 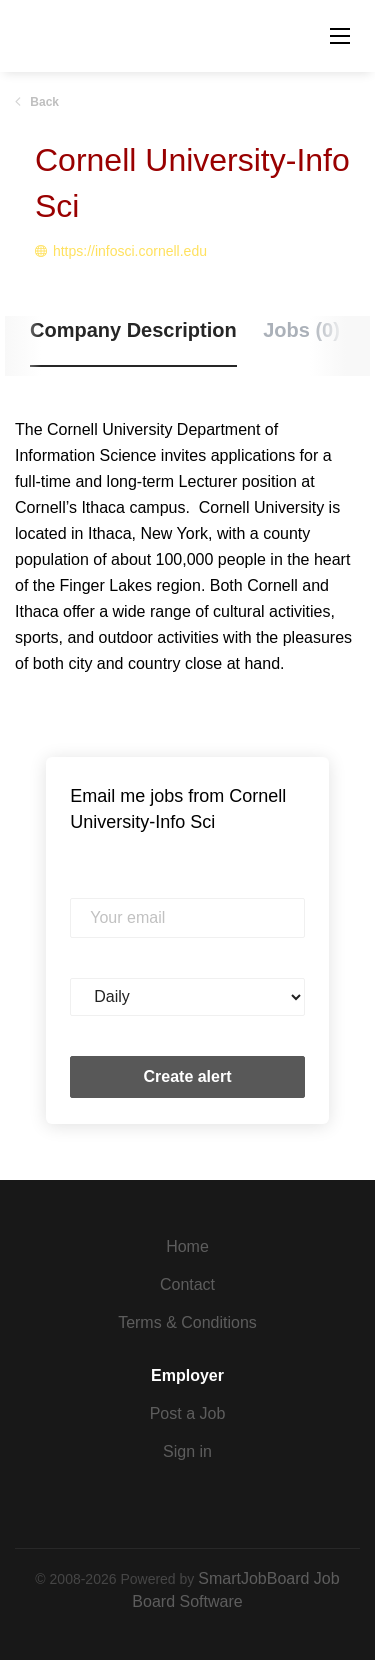 What do you see at coordinates (301, 330) in the screenshot?
I see `Jobs (0) [tab]` at bounding box center [301, 330].